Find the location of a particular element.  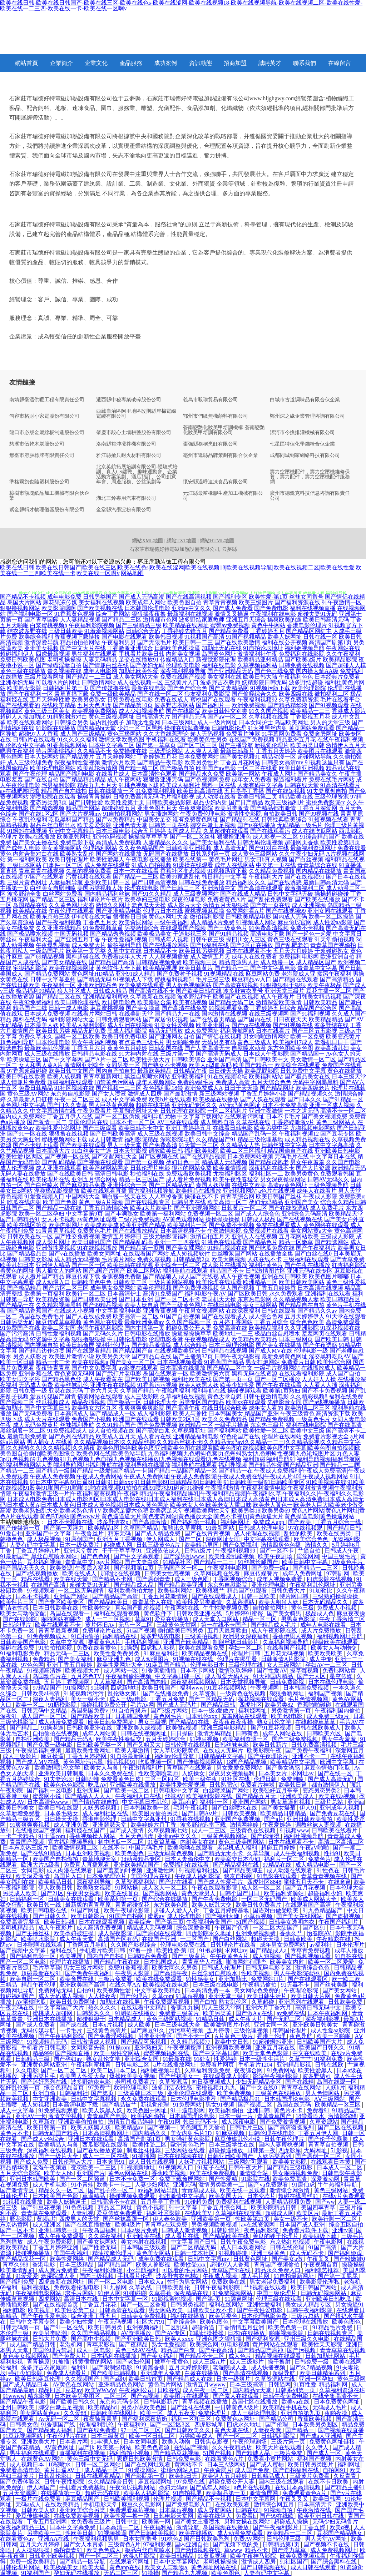

欧美性爱—撸一撸 is located at coordinates (127, 2516).